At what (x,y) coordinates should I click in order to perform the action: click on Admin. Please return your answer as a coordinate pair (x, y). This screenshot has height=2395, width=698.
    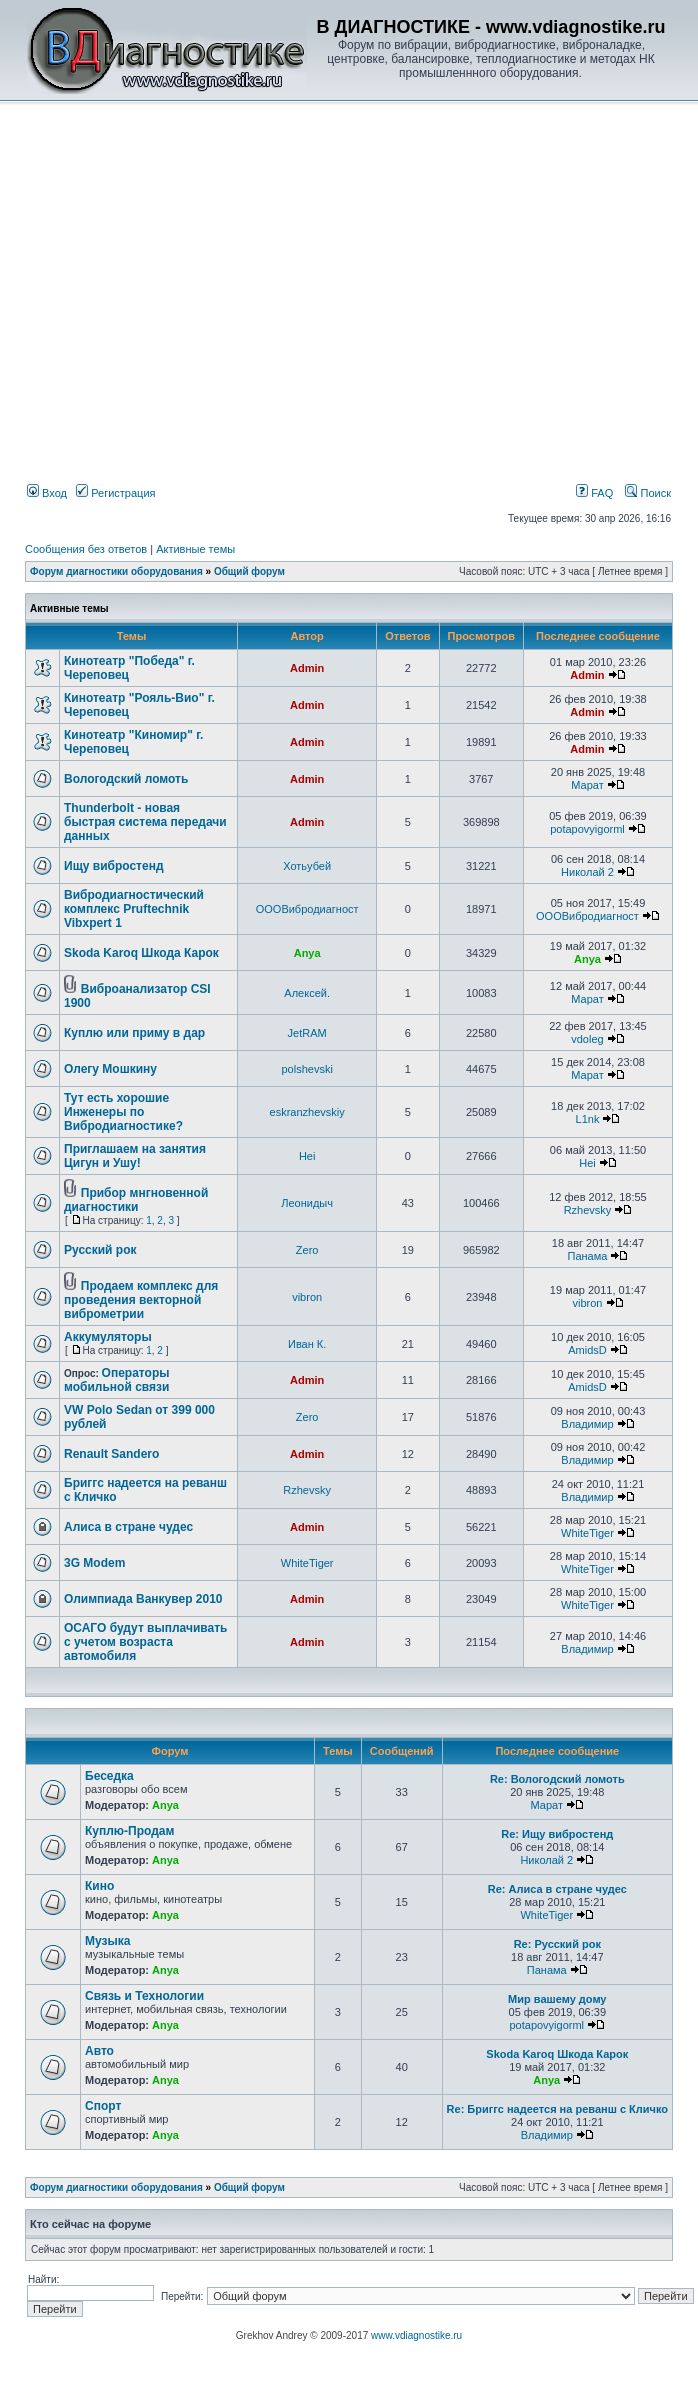
    Looking at the image, I should click on (307, 668).